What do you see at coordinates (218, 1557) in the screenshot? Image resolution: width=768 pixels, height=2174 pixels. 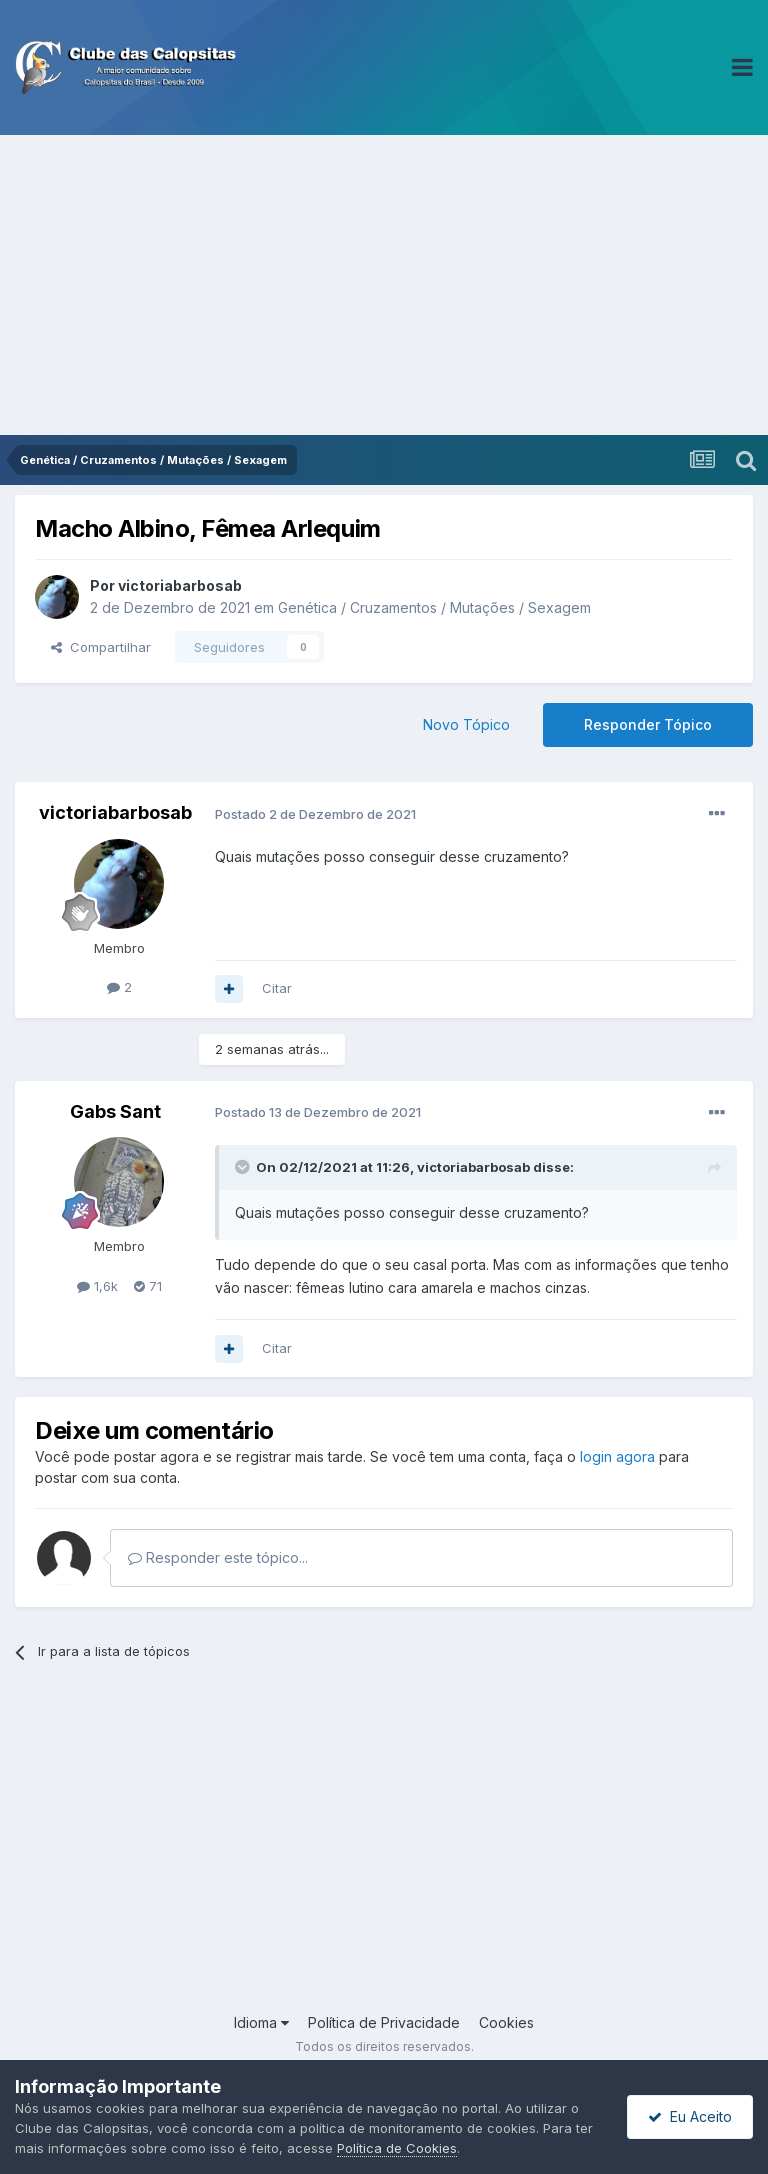 I see `Responder este tópico...` at bounding box center [218, 1557].